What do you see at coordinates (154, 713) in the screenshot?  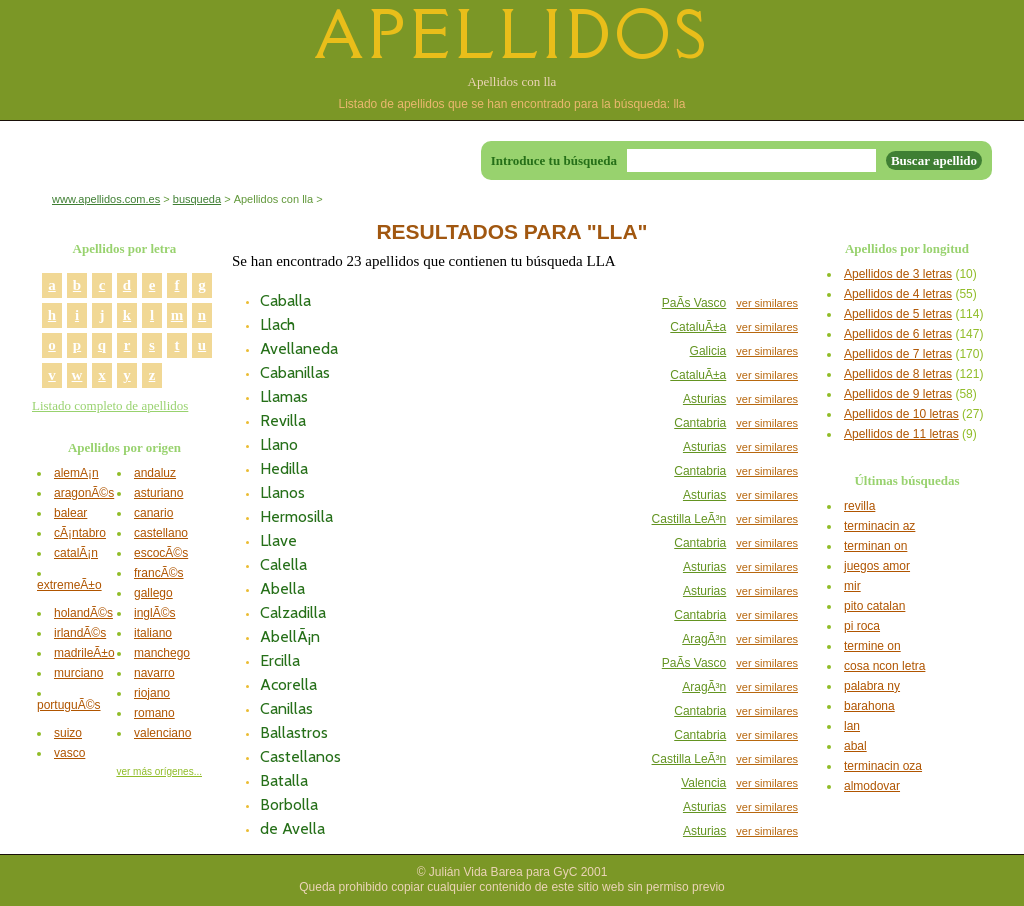 I see `romano` at bounding box center [154, 713].